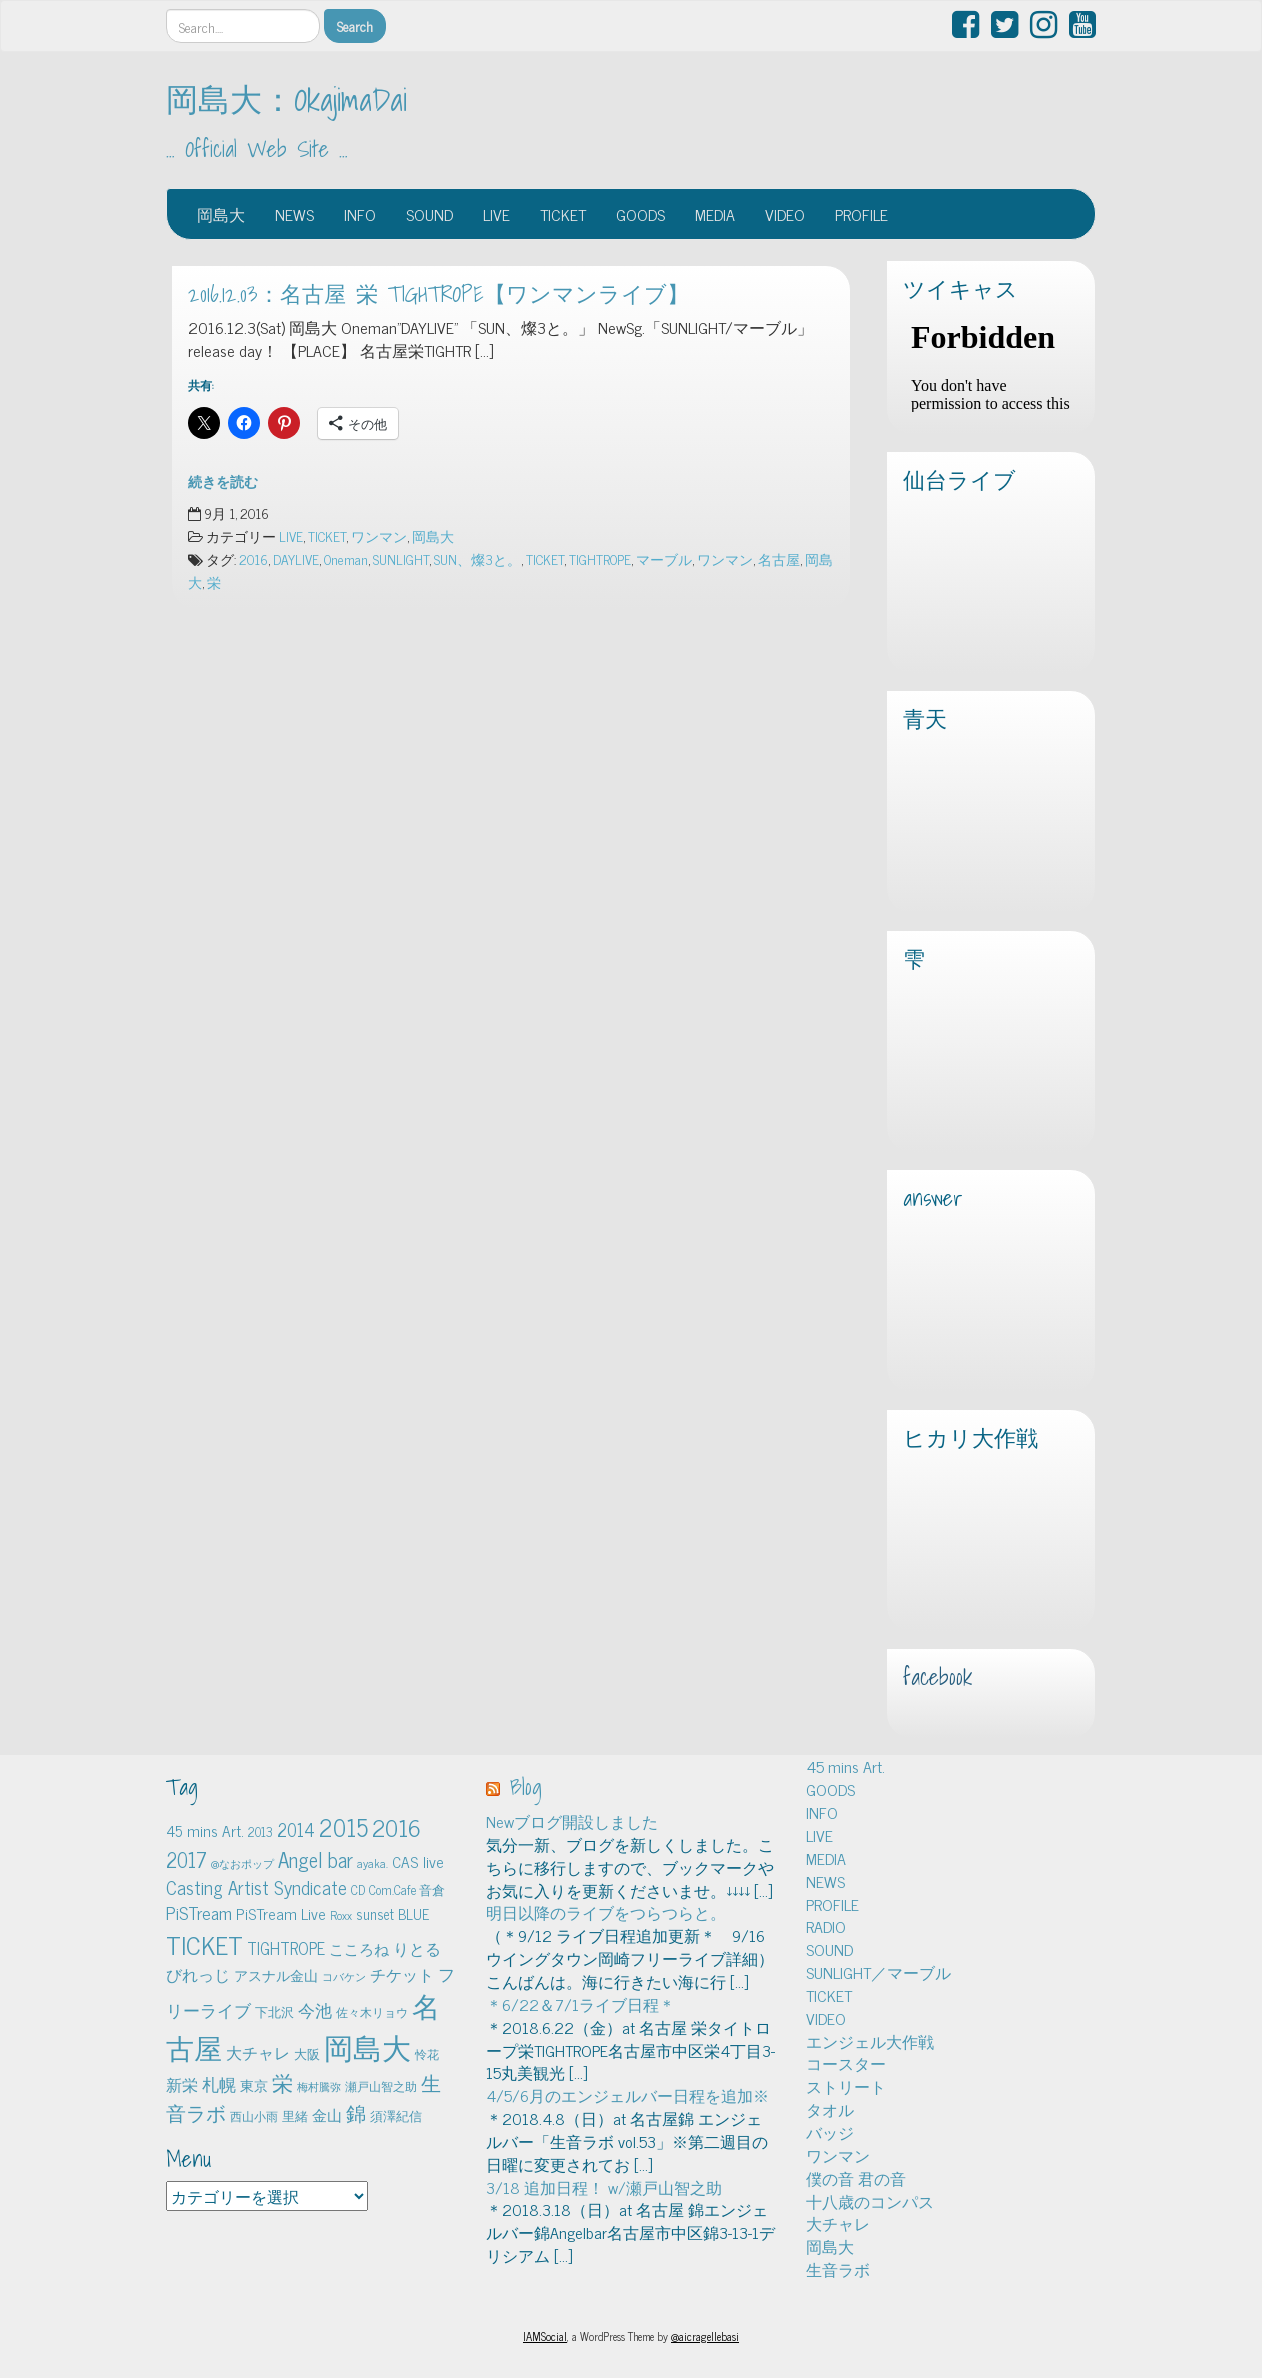 The height and width of the screenshot is (2378, 1262). What do you see at coordinates (604, 2187) in the screenshot?
I see `3/18 追加日程！ w/瀬戸山智之助` at bounding box center [604, 2187].